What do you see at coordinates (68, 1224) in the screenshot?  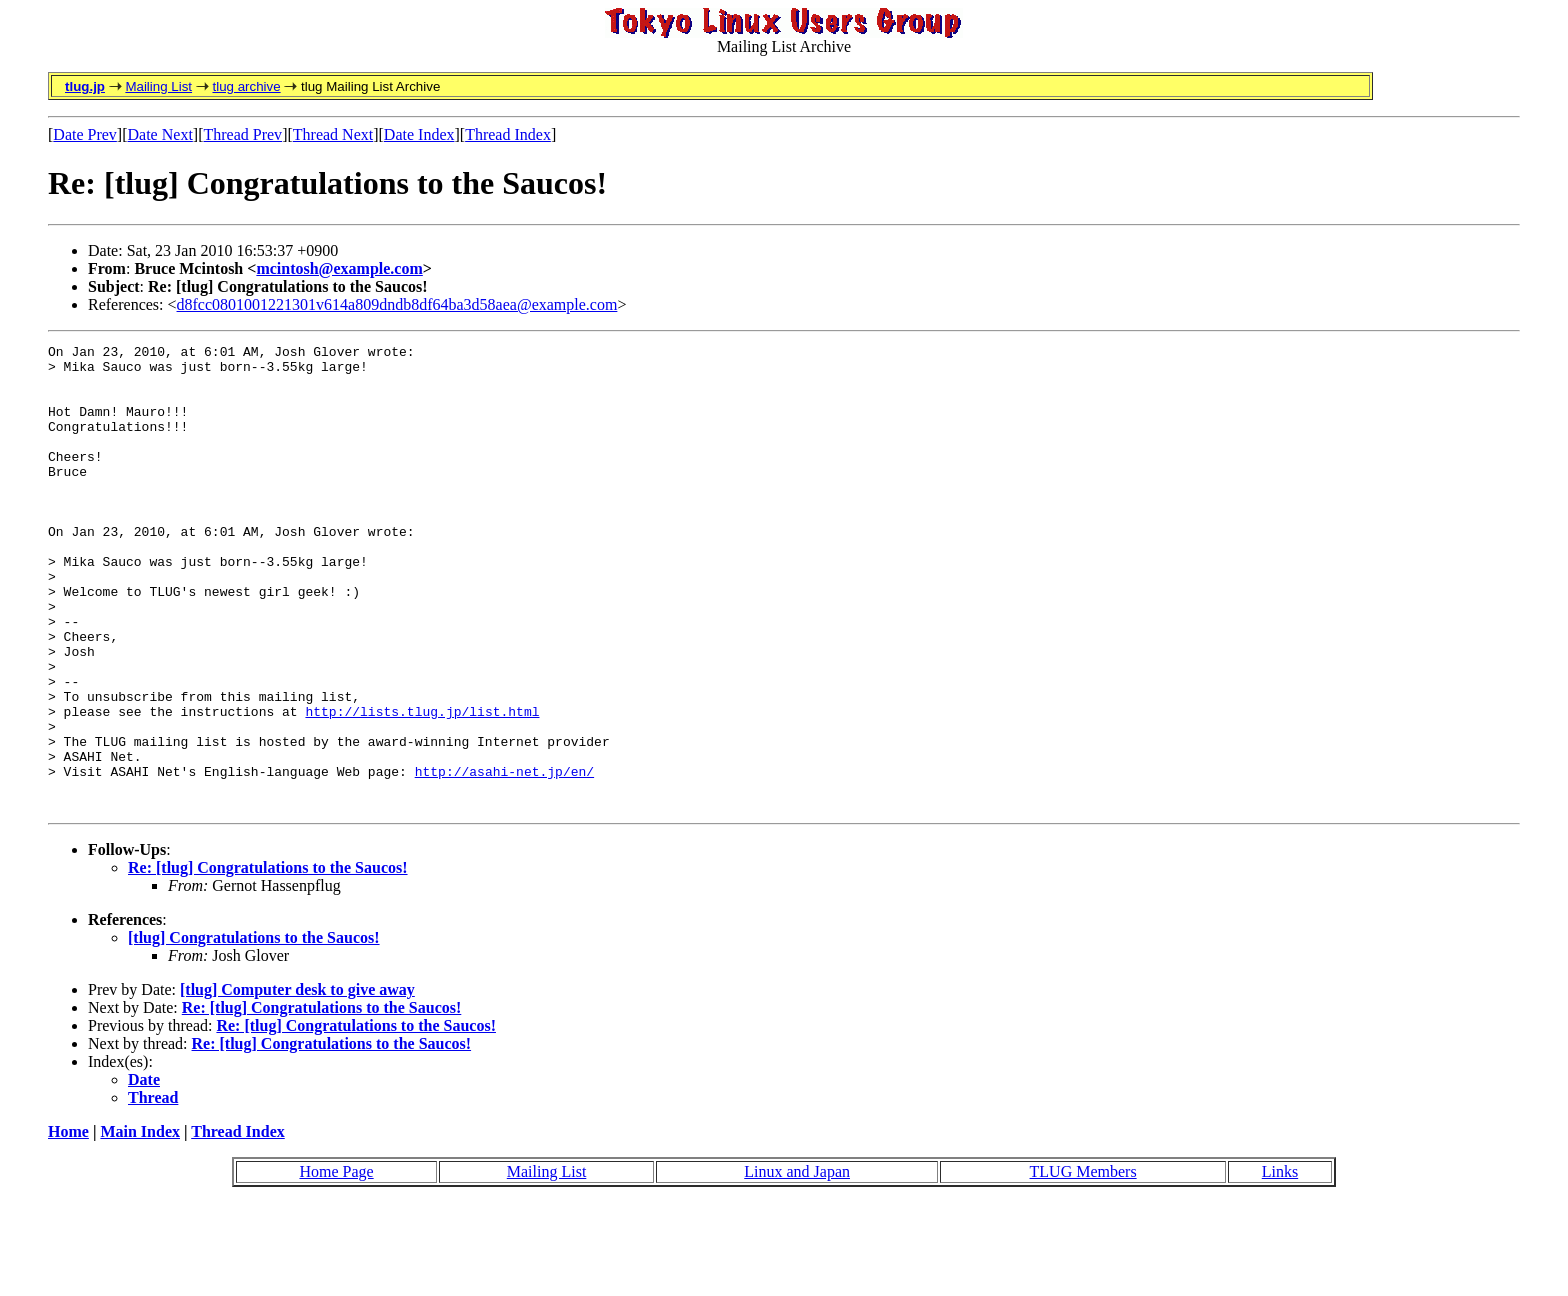 I see `Home` at bounding box center [68, 1224].